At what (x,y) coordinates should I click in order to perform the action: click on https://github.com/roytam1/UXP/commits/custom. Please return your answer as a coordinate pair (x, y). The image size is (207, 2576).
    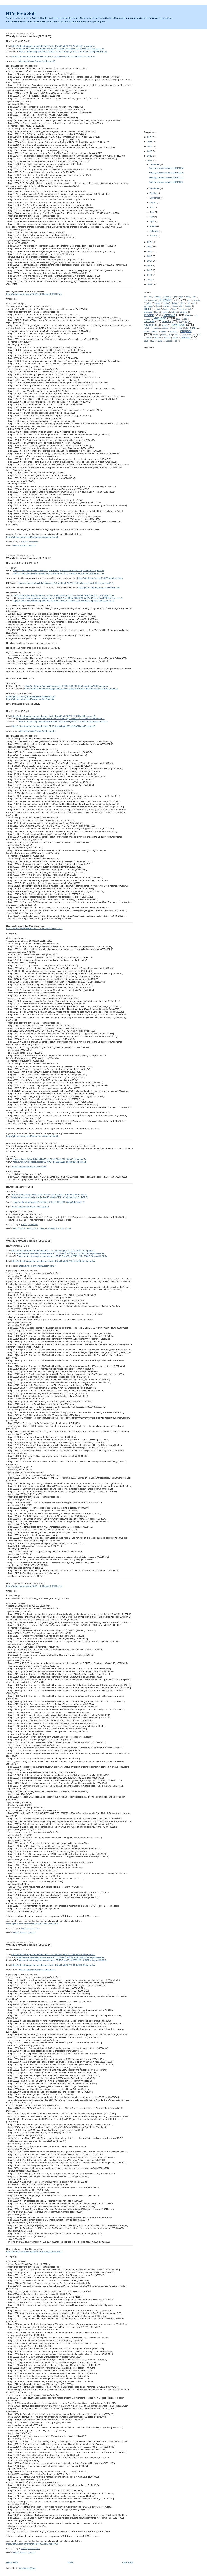
    Looking at the image, I should click on (100, 578).